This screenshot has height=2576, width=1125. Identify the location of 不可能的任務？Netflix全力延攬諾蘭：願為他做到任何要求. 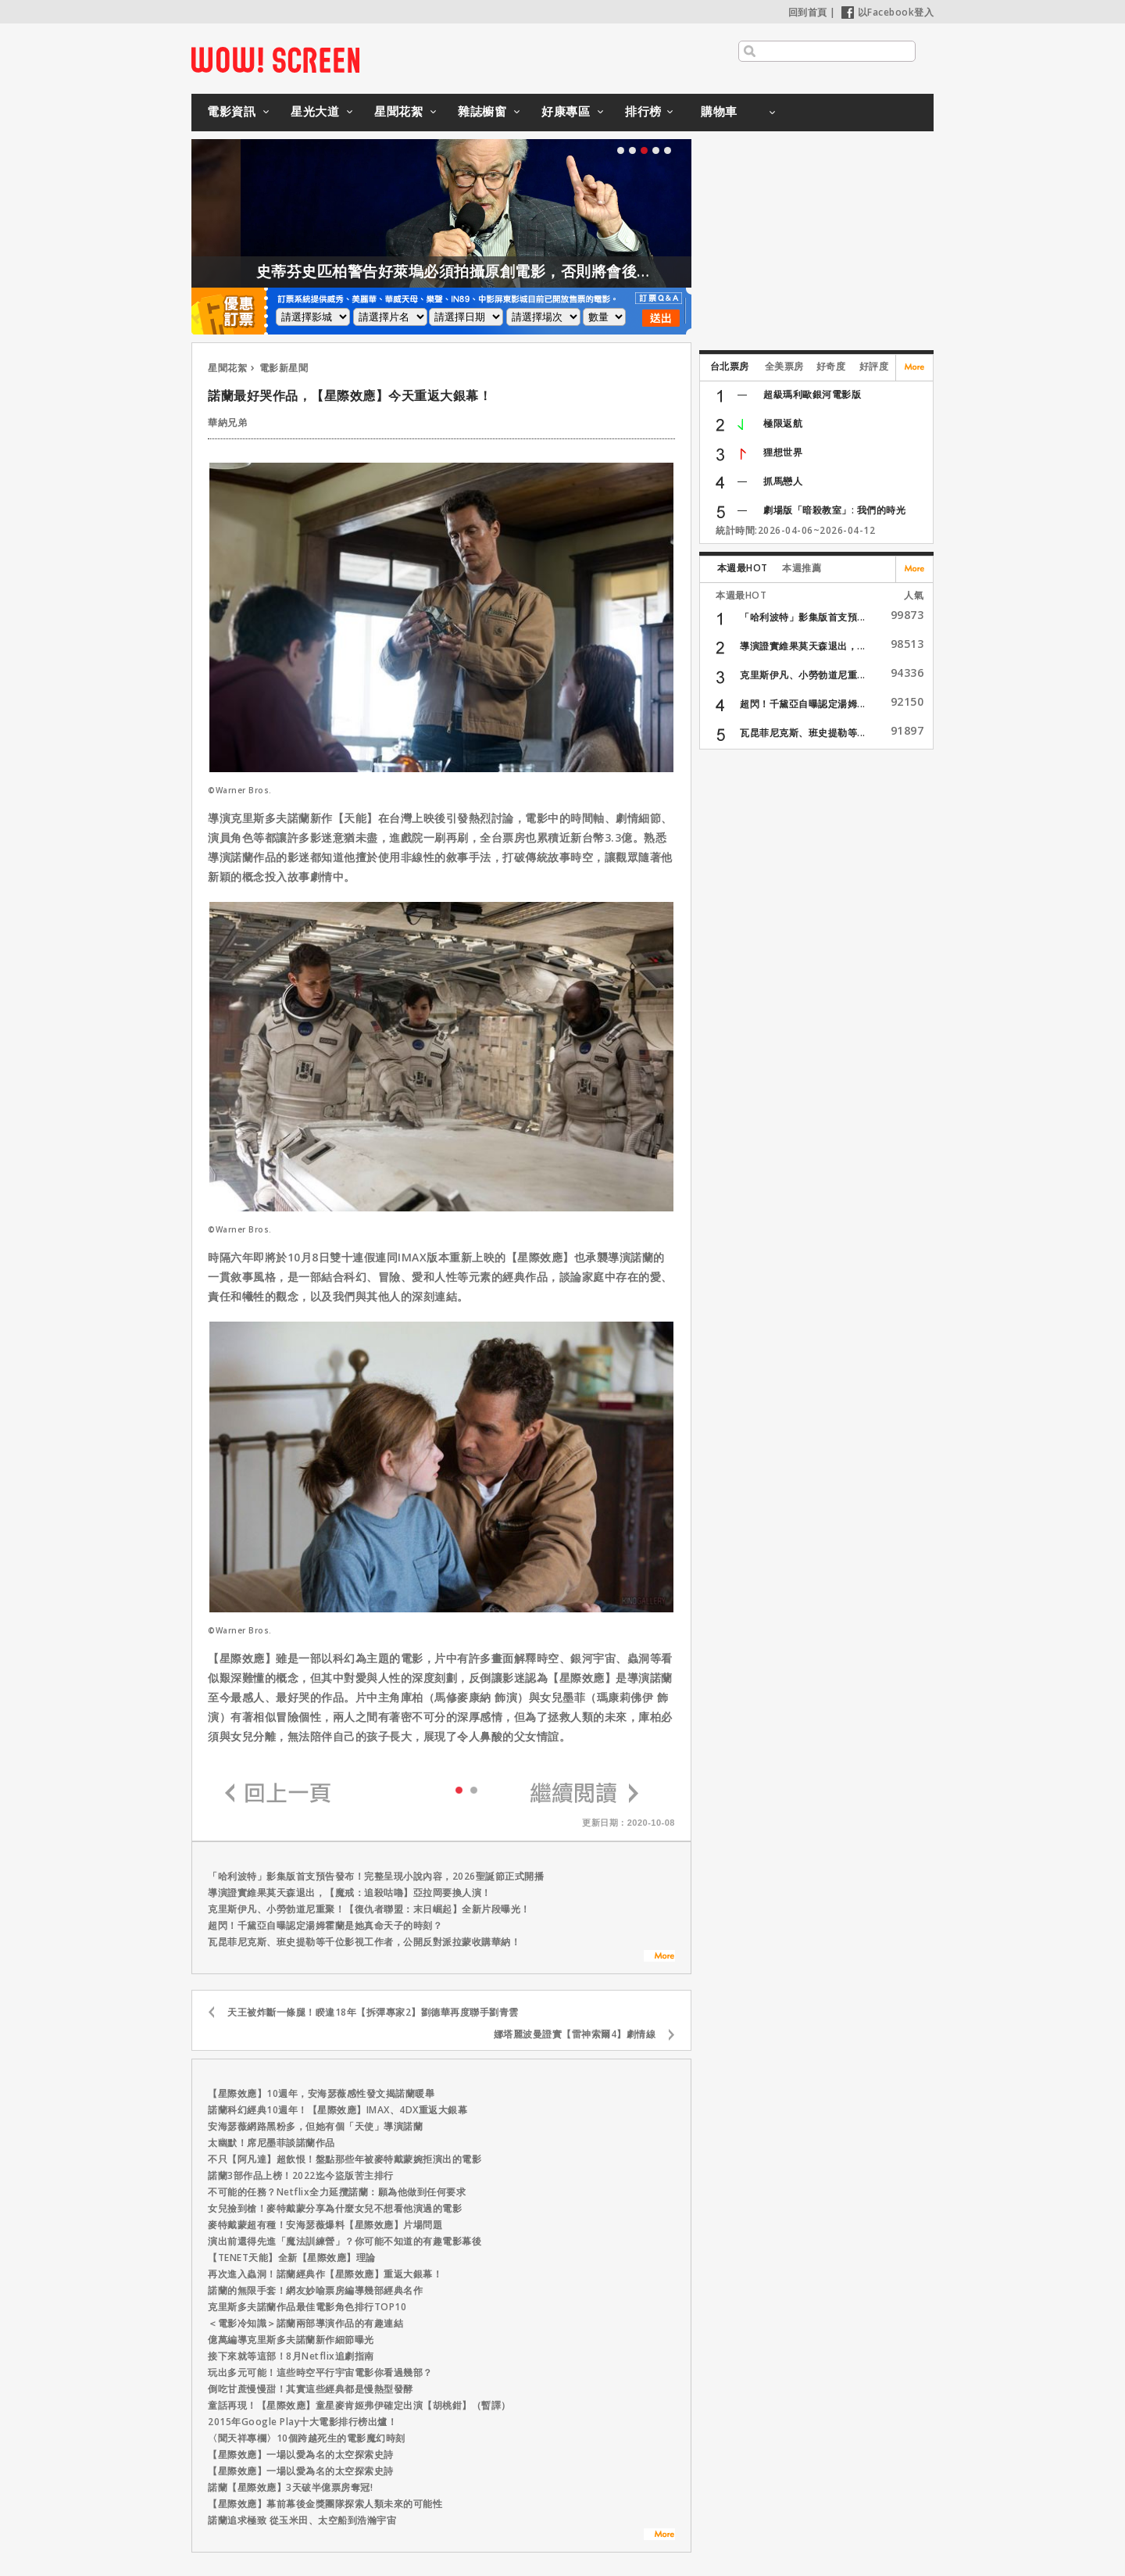
(337, 2192).